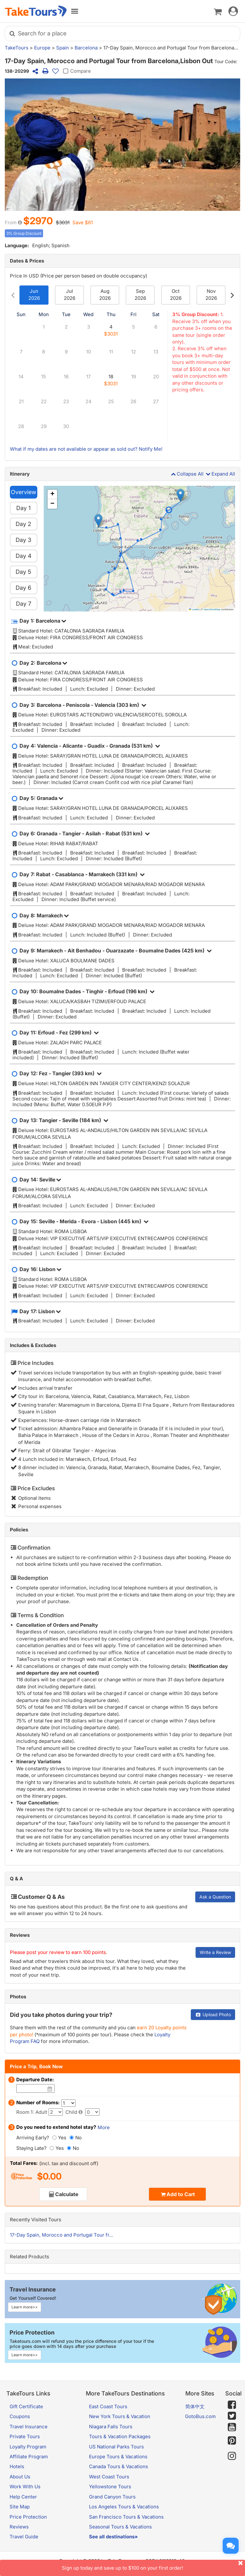 The image size is (245, 2576). Describe the element at coordinates (112, 2497) in the screenshot. I see `Grand Canyon Tours` at that location.